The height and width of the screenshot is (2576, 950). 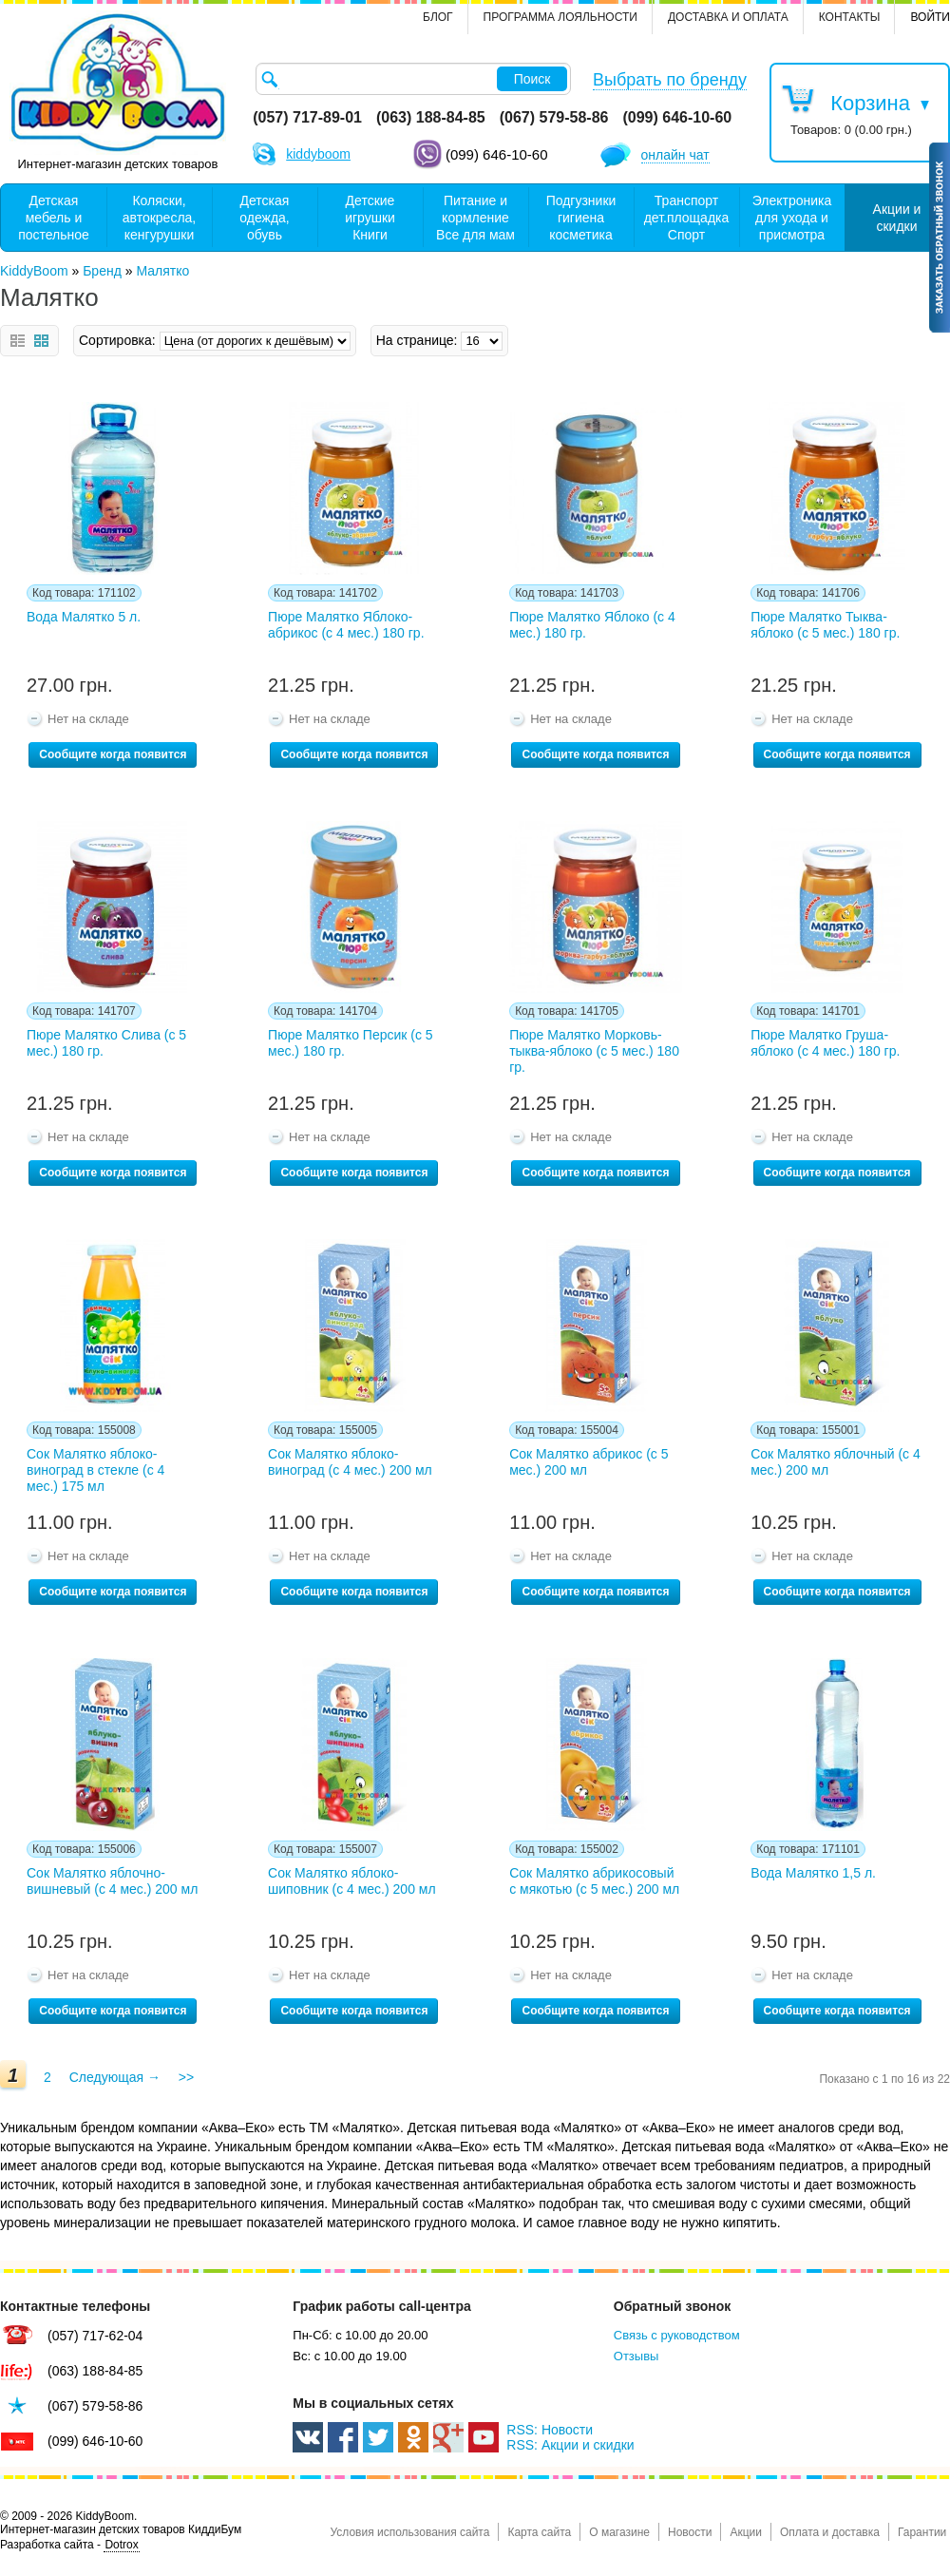 What do you see at coordinates (636, 2356) in the screenshot?
I see `Отзывы` at bounding box center [636, 2356].